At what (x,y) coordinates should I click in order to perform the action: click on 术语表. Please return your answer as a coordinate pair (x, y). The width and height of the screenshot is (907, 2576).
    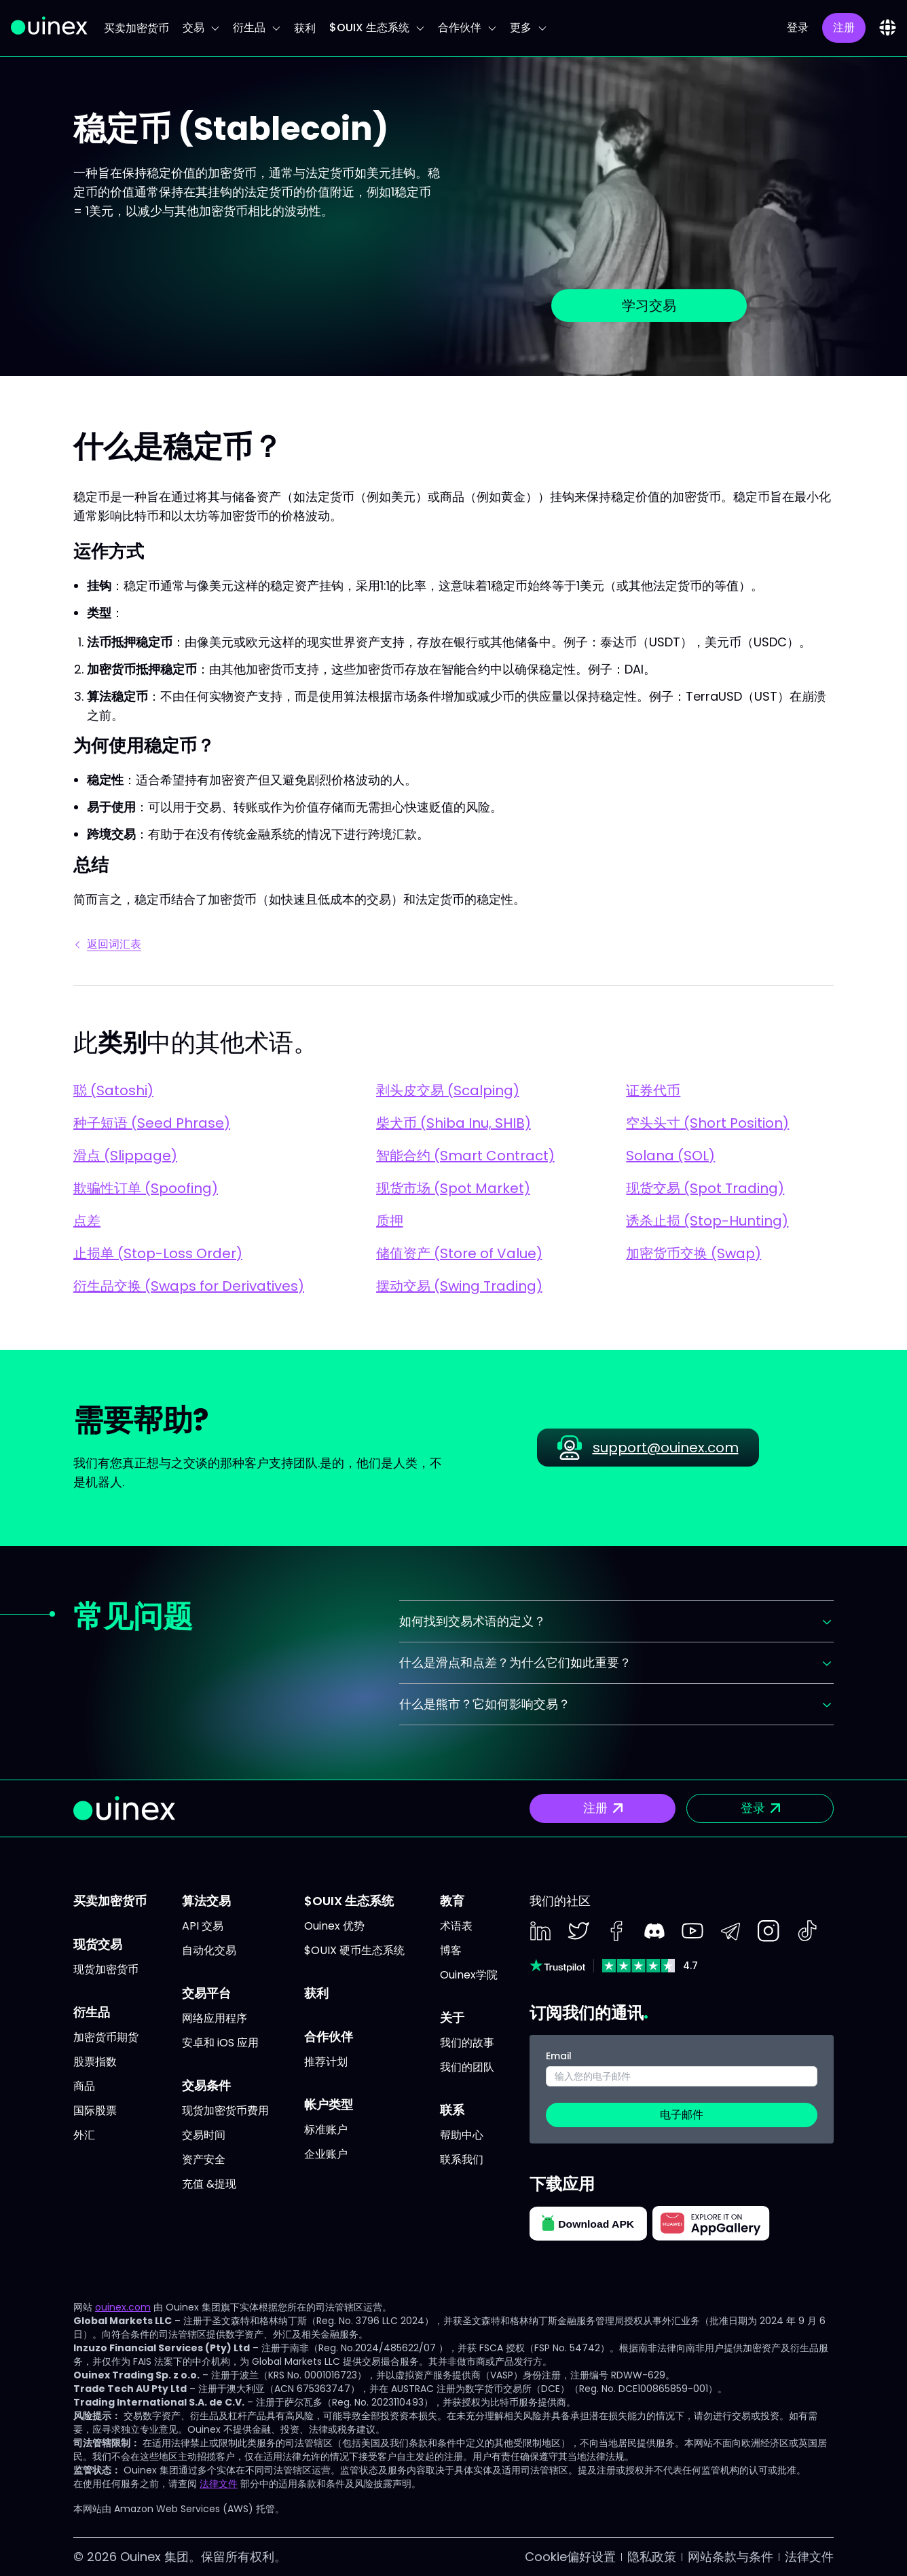
    Looking at the image, I should click on (456, 1926).